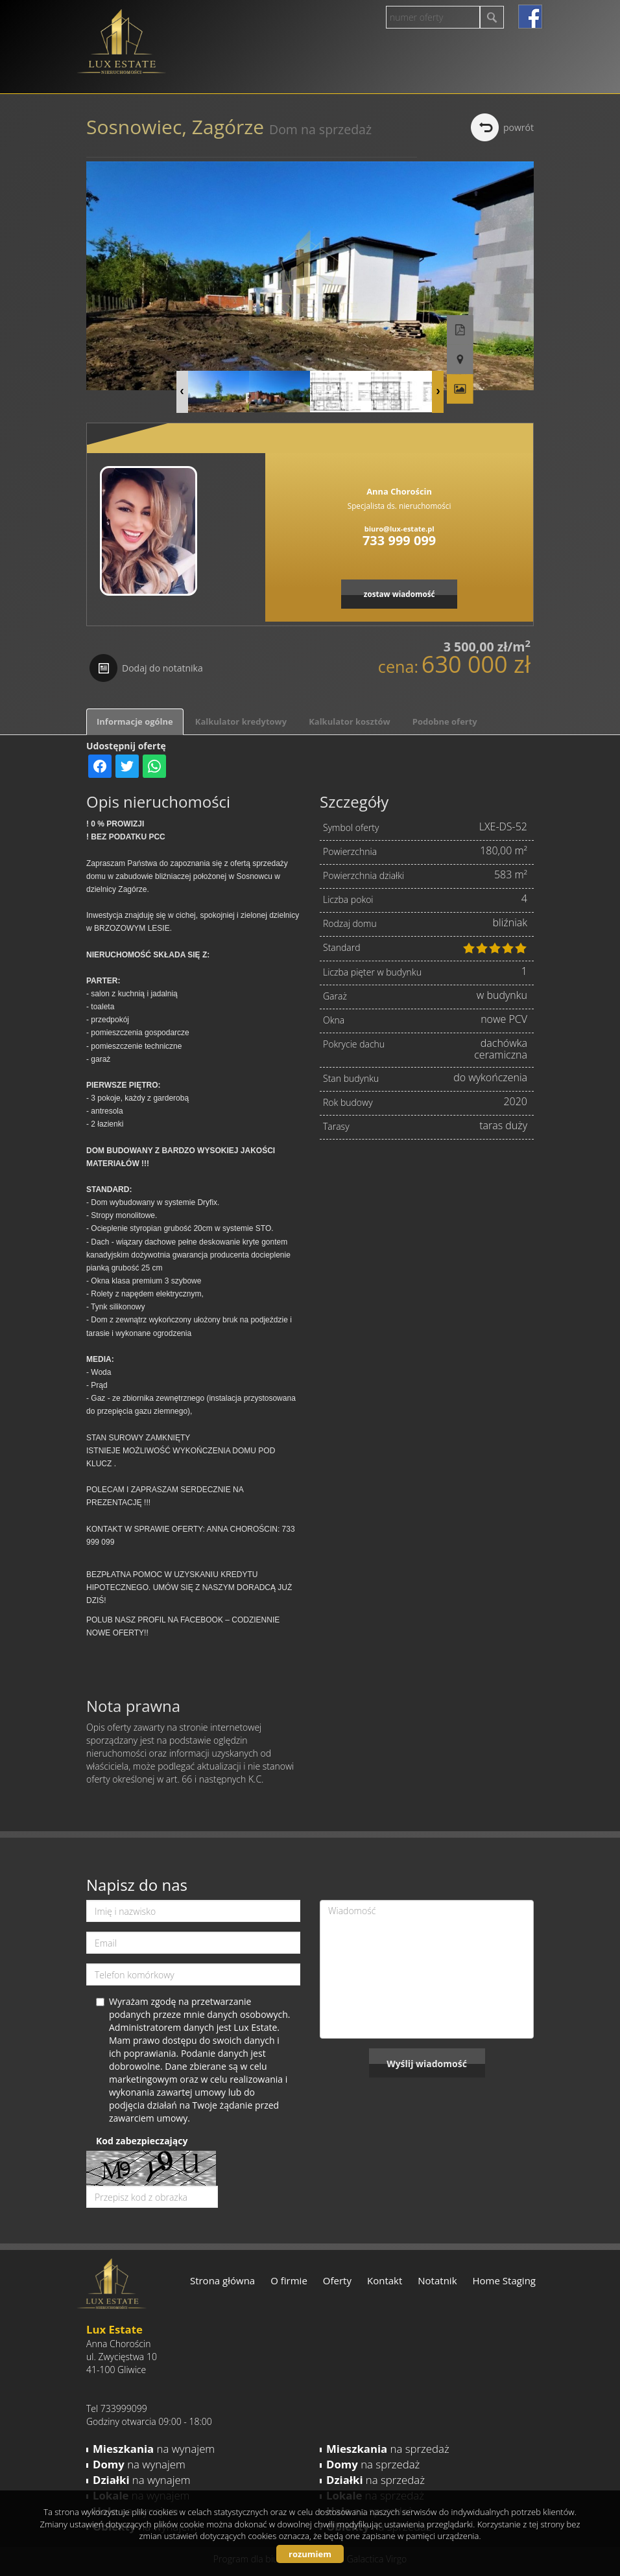  I want to click on na wynajem, so click(154, 2448).